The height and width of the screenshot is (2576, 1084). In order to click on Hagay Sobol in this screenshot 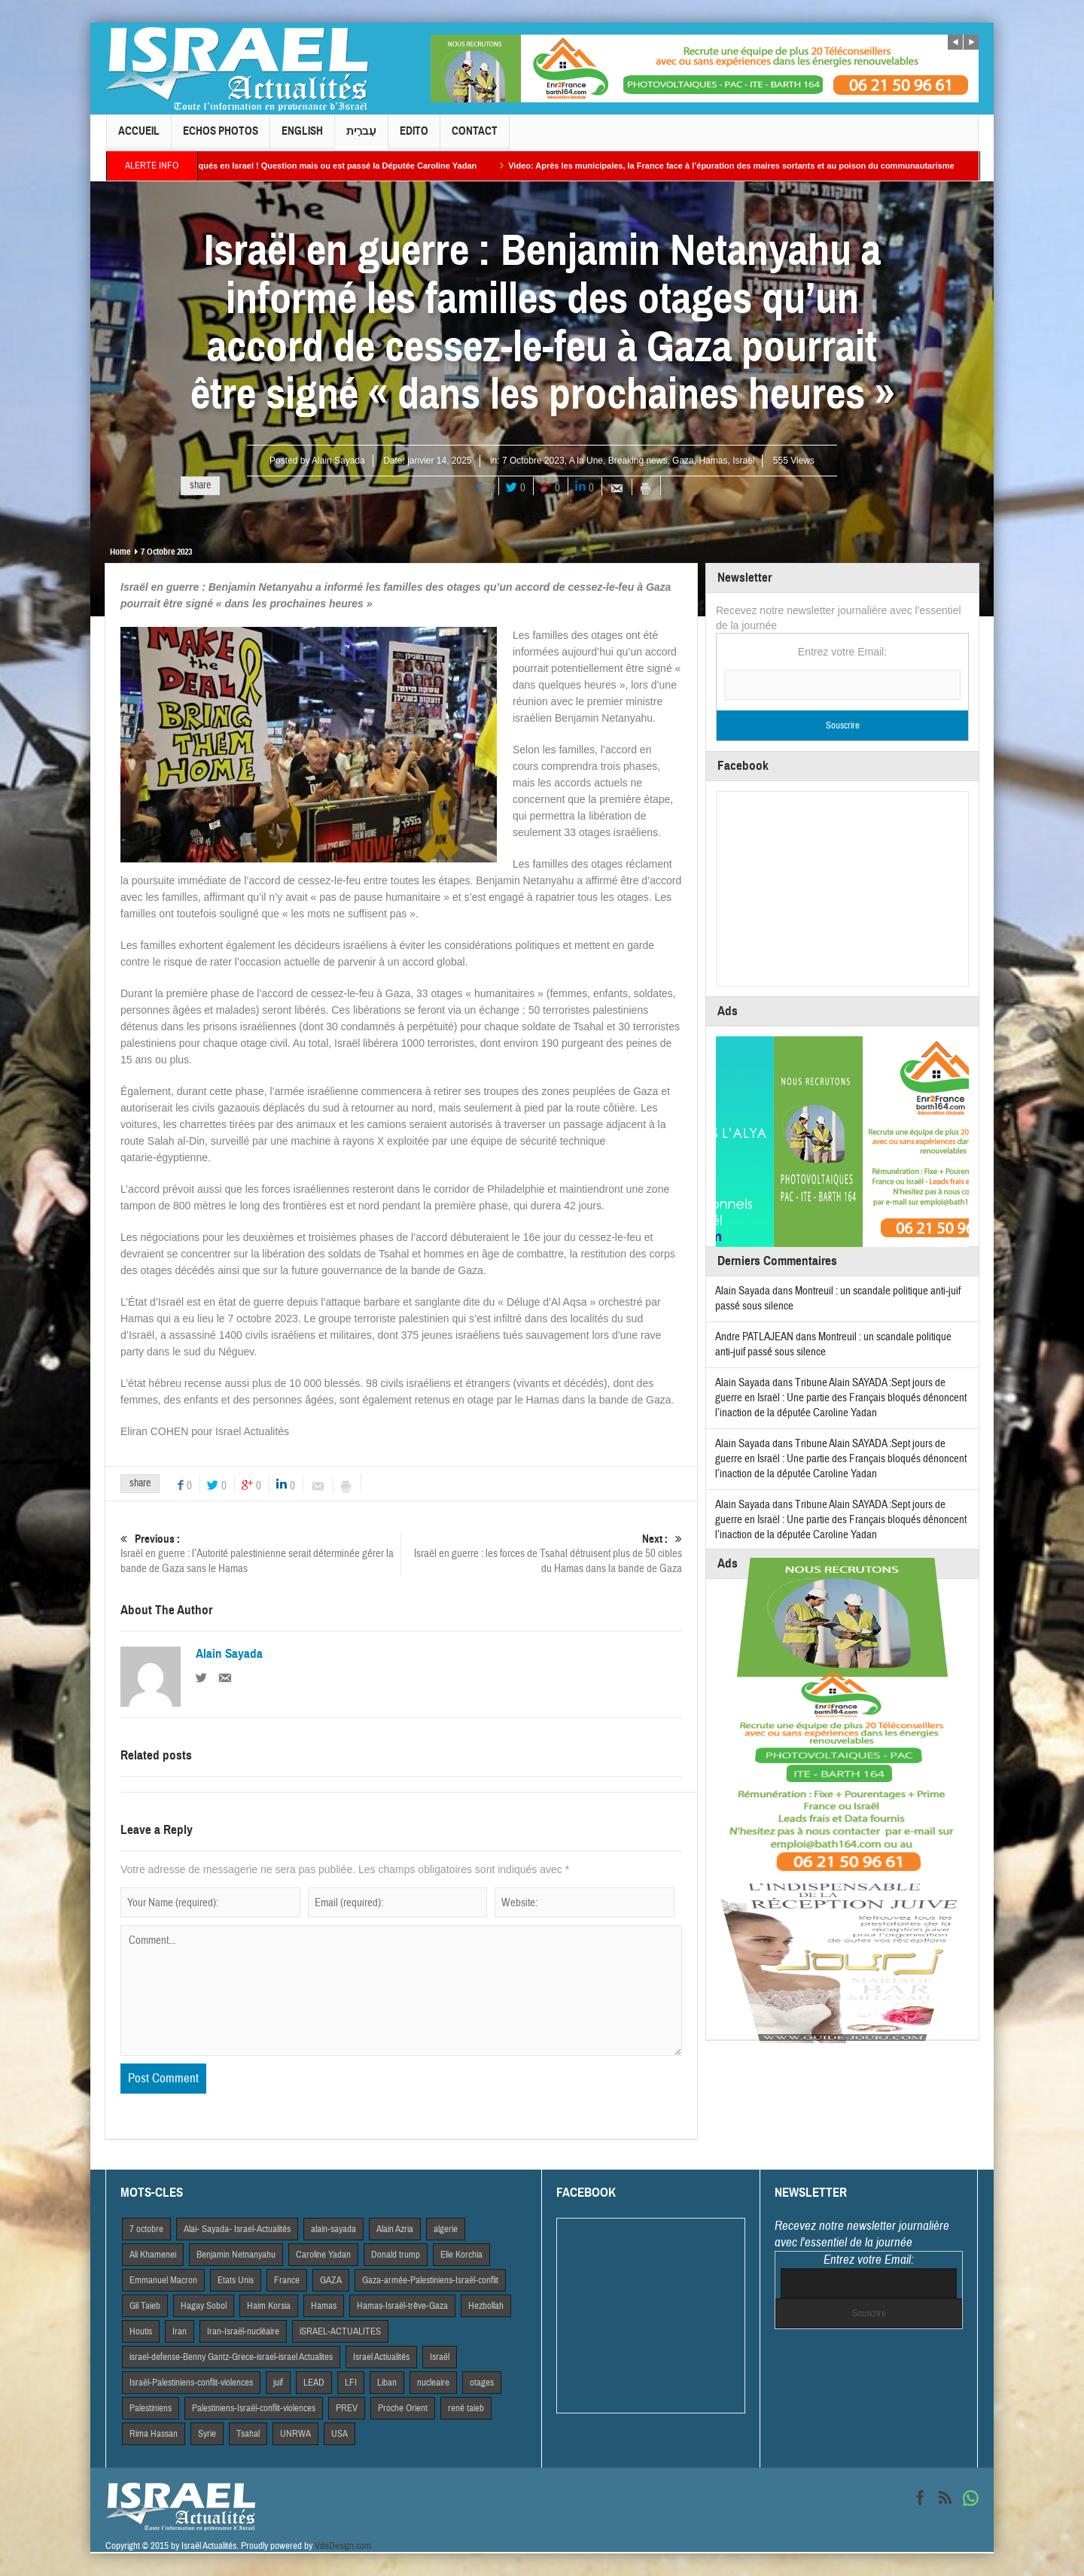, I will do `click(204, 2306)`.